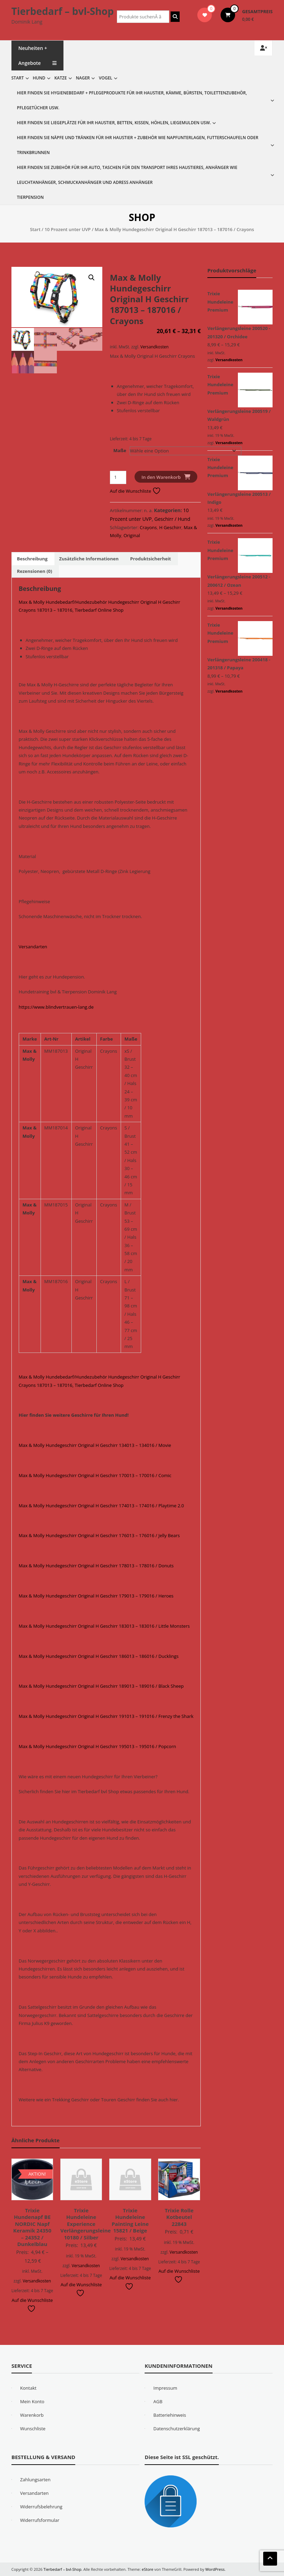 Image resolution: width=284 pixels, height=2576 pixels. Describe the element at coordinates (101, 1686) in the screenshot. I see `Max & Molly Hundegeschirr Original H Geschirr 189013 – 189016 / Black Sheep` at that location.